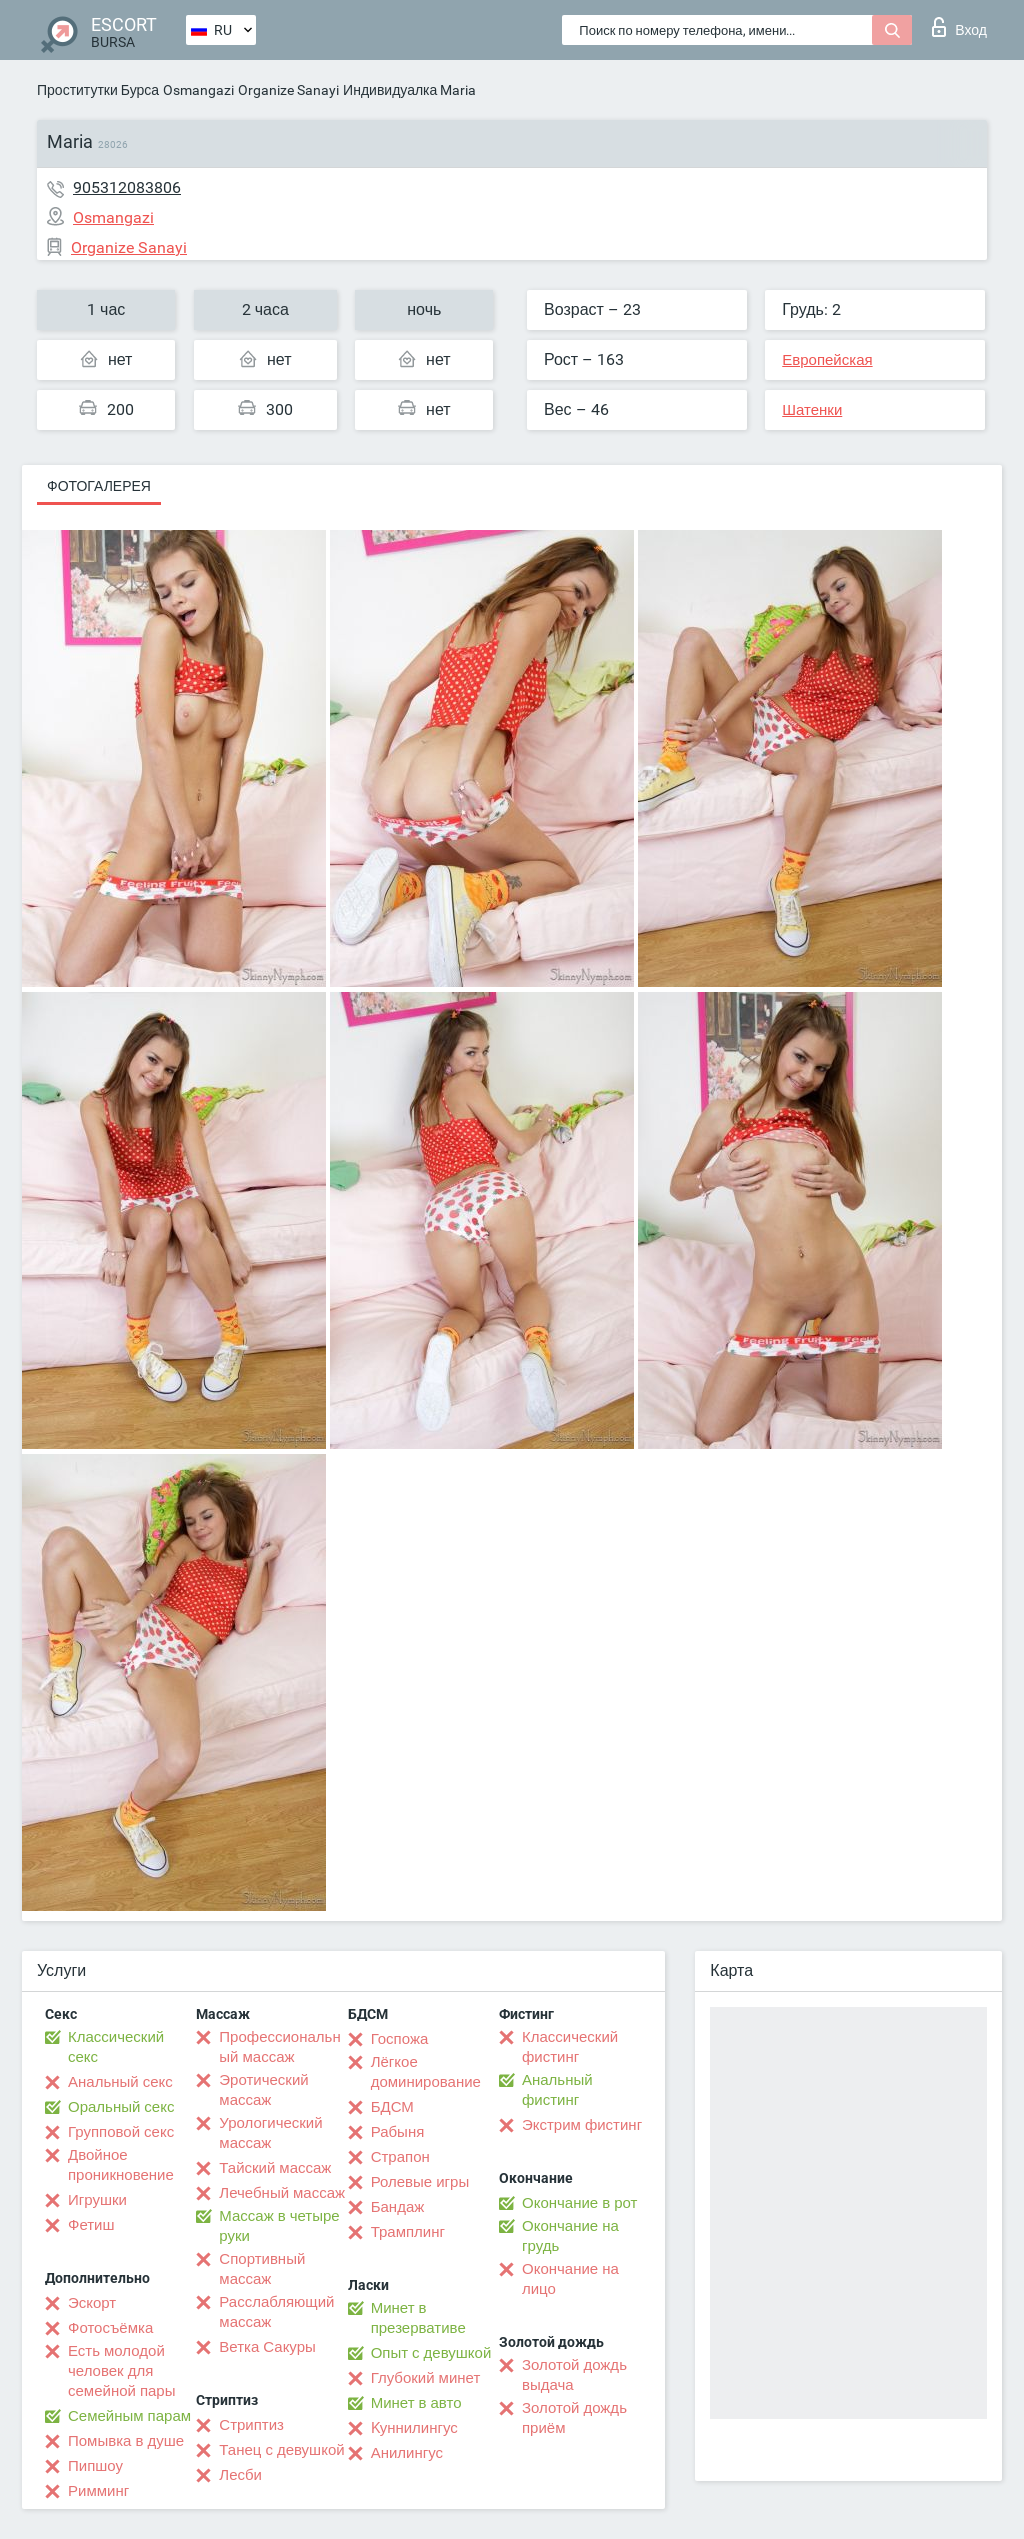 The image size is (1024, 2539). I want to click on Групповой секс, so click(121, 2132).